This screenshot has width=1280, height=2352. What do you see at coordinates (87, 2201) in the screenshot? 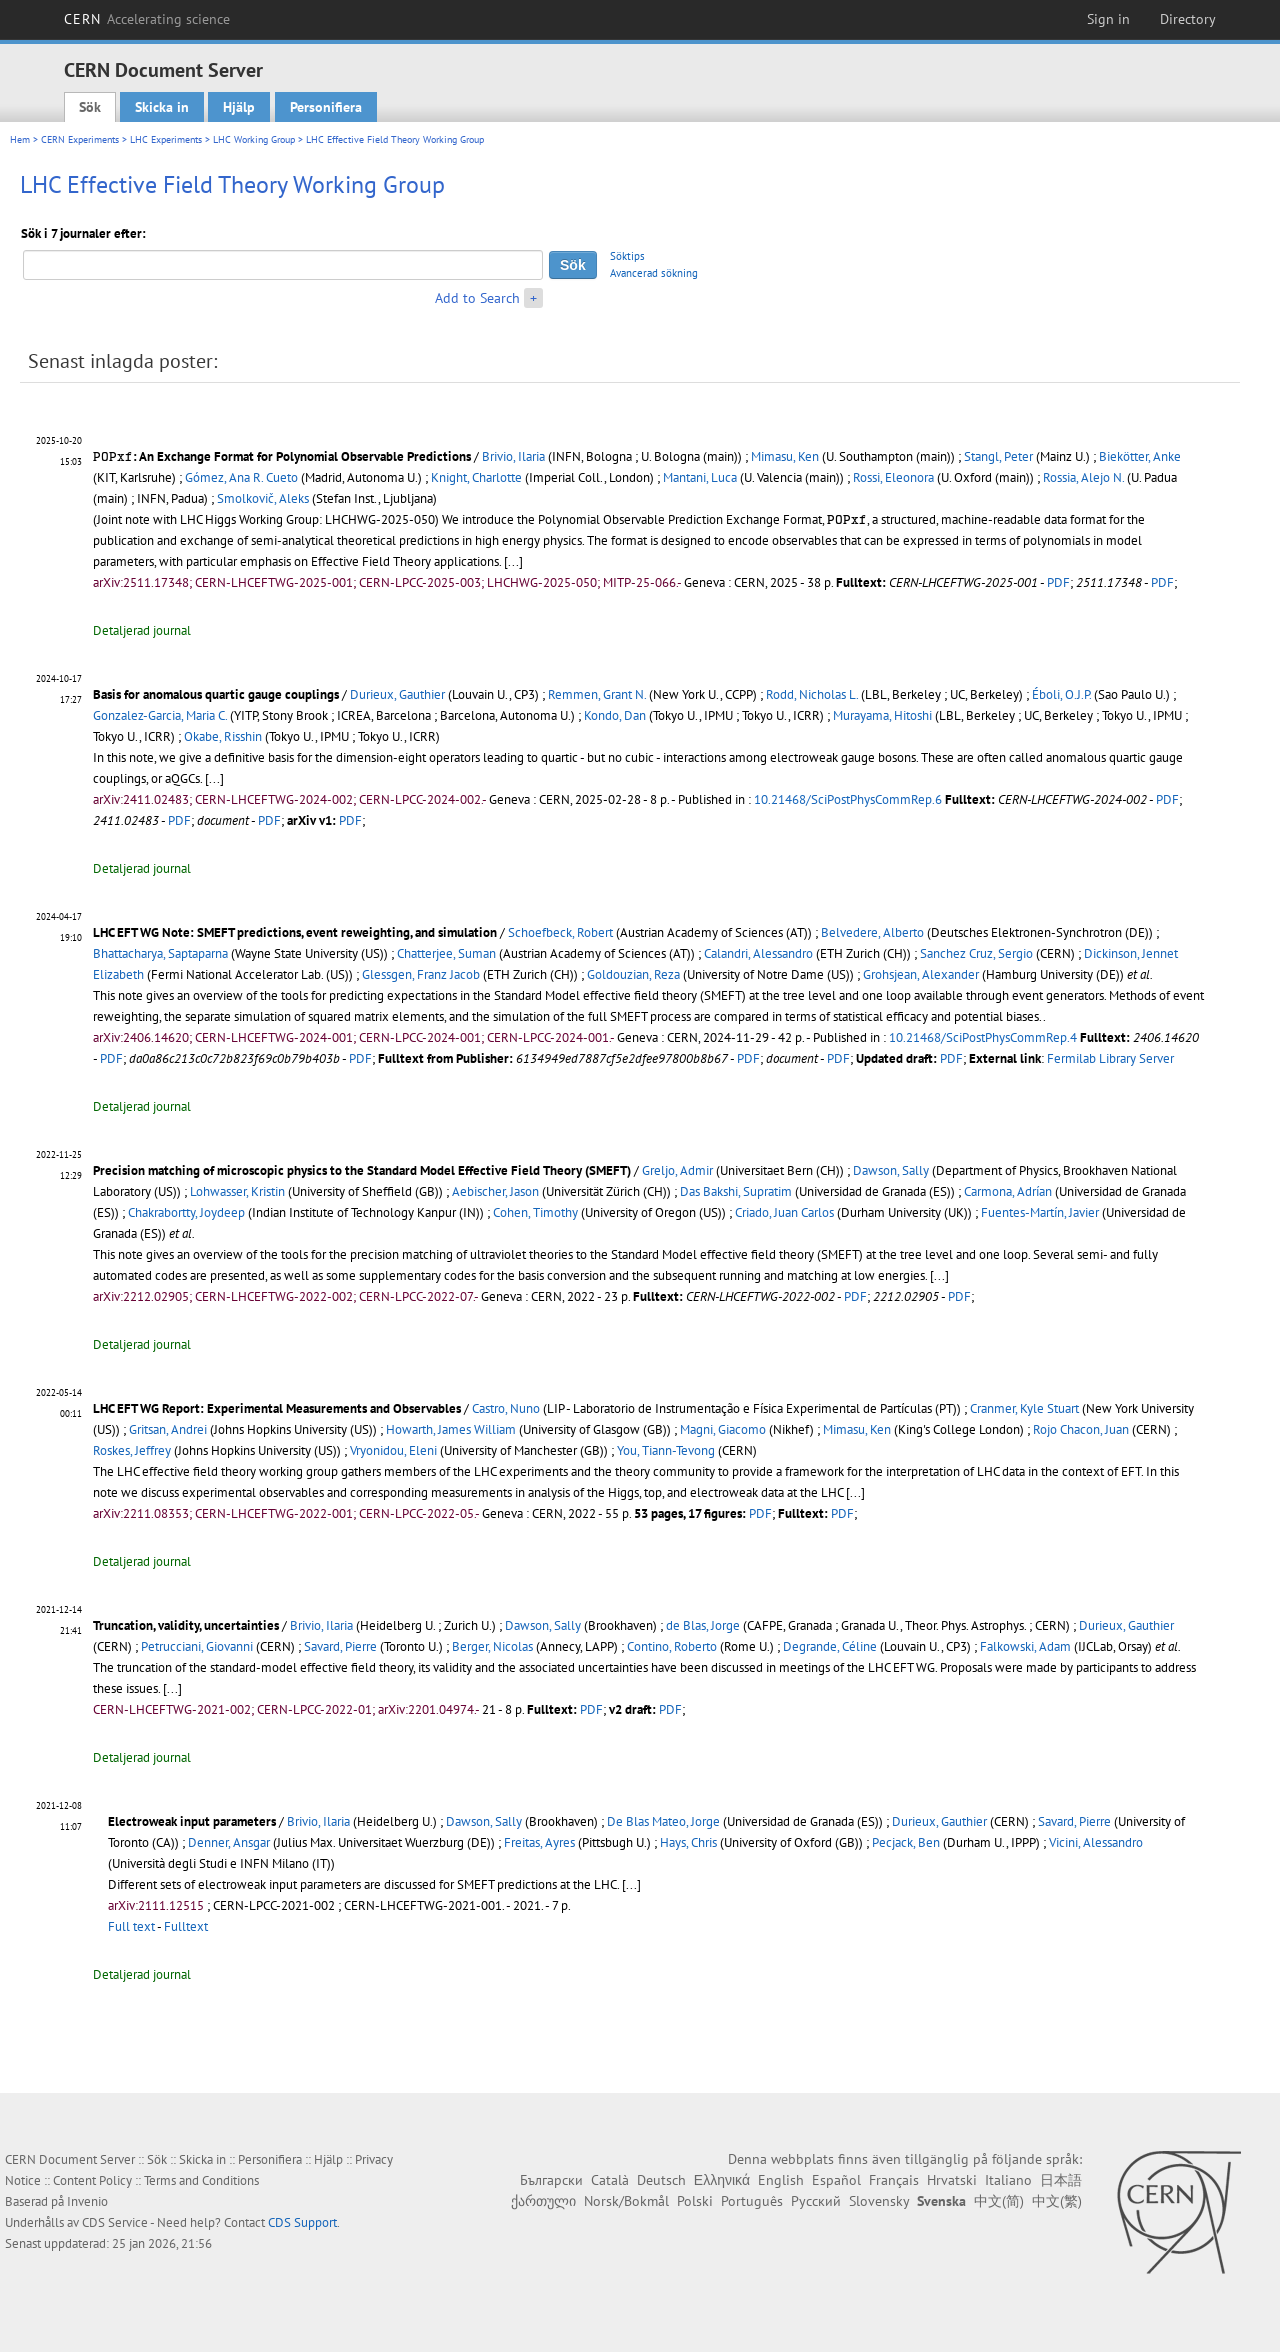
I see `Invenio` at bounding box center [87, 2201].